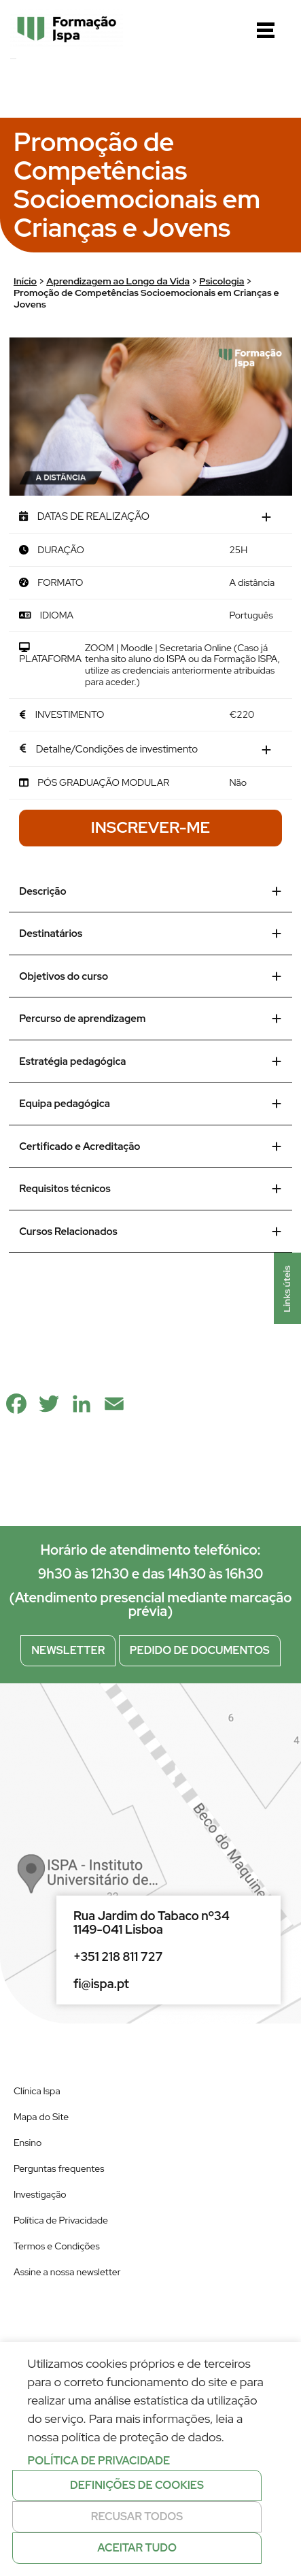 This screenshot has width=301, height=2576. Describe the element at coordinates (150, 517) in the screenshot. I see `[tab]` at that location.